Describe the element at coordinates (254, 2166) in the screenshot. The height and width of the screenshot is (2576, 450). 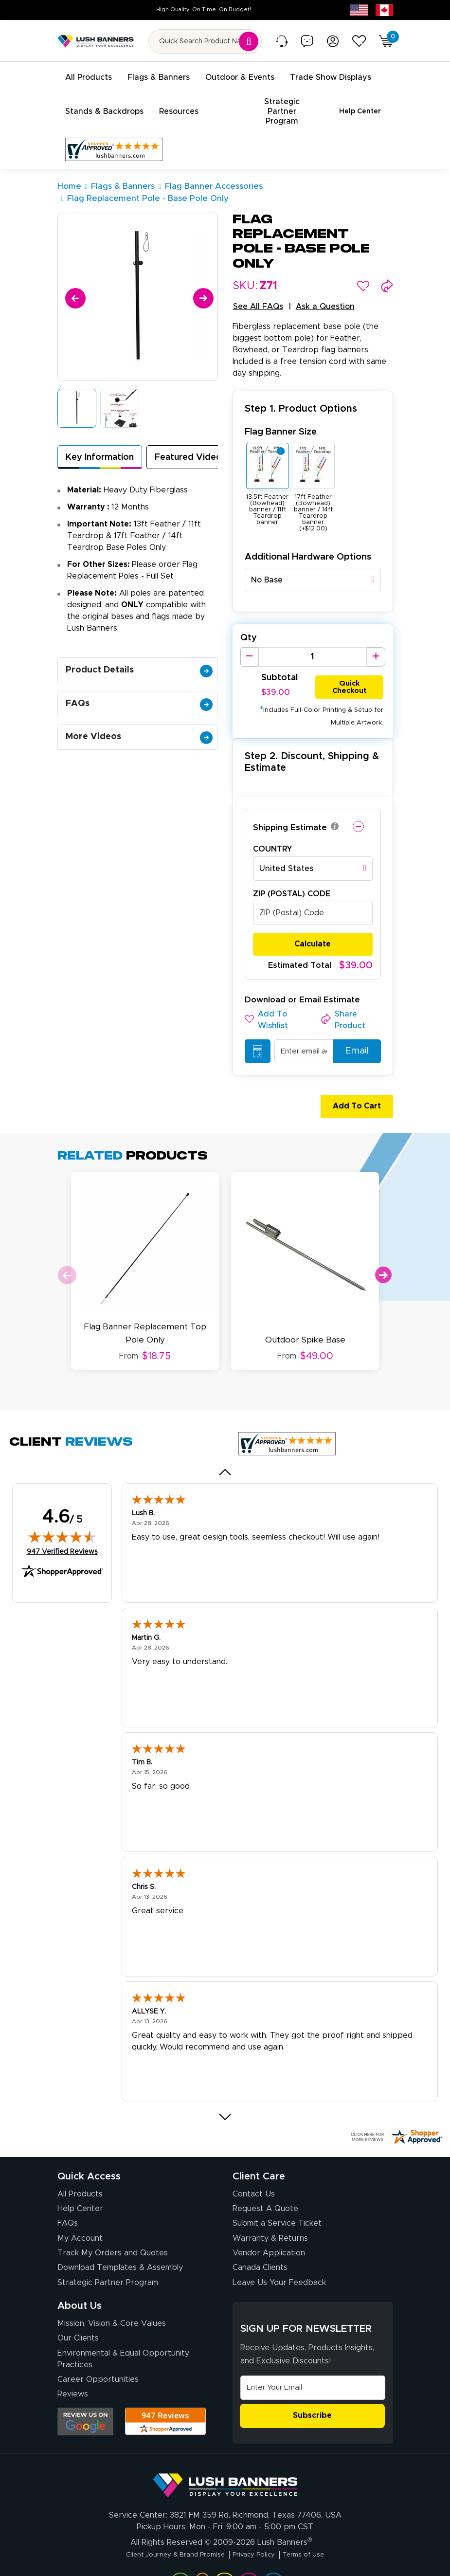
I see `Contact Us` at that location.